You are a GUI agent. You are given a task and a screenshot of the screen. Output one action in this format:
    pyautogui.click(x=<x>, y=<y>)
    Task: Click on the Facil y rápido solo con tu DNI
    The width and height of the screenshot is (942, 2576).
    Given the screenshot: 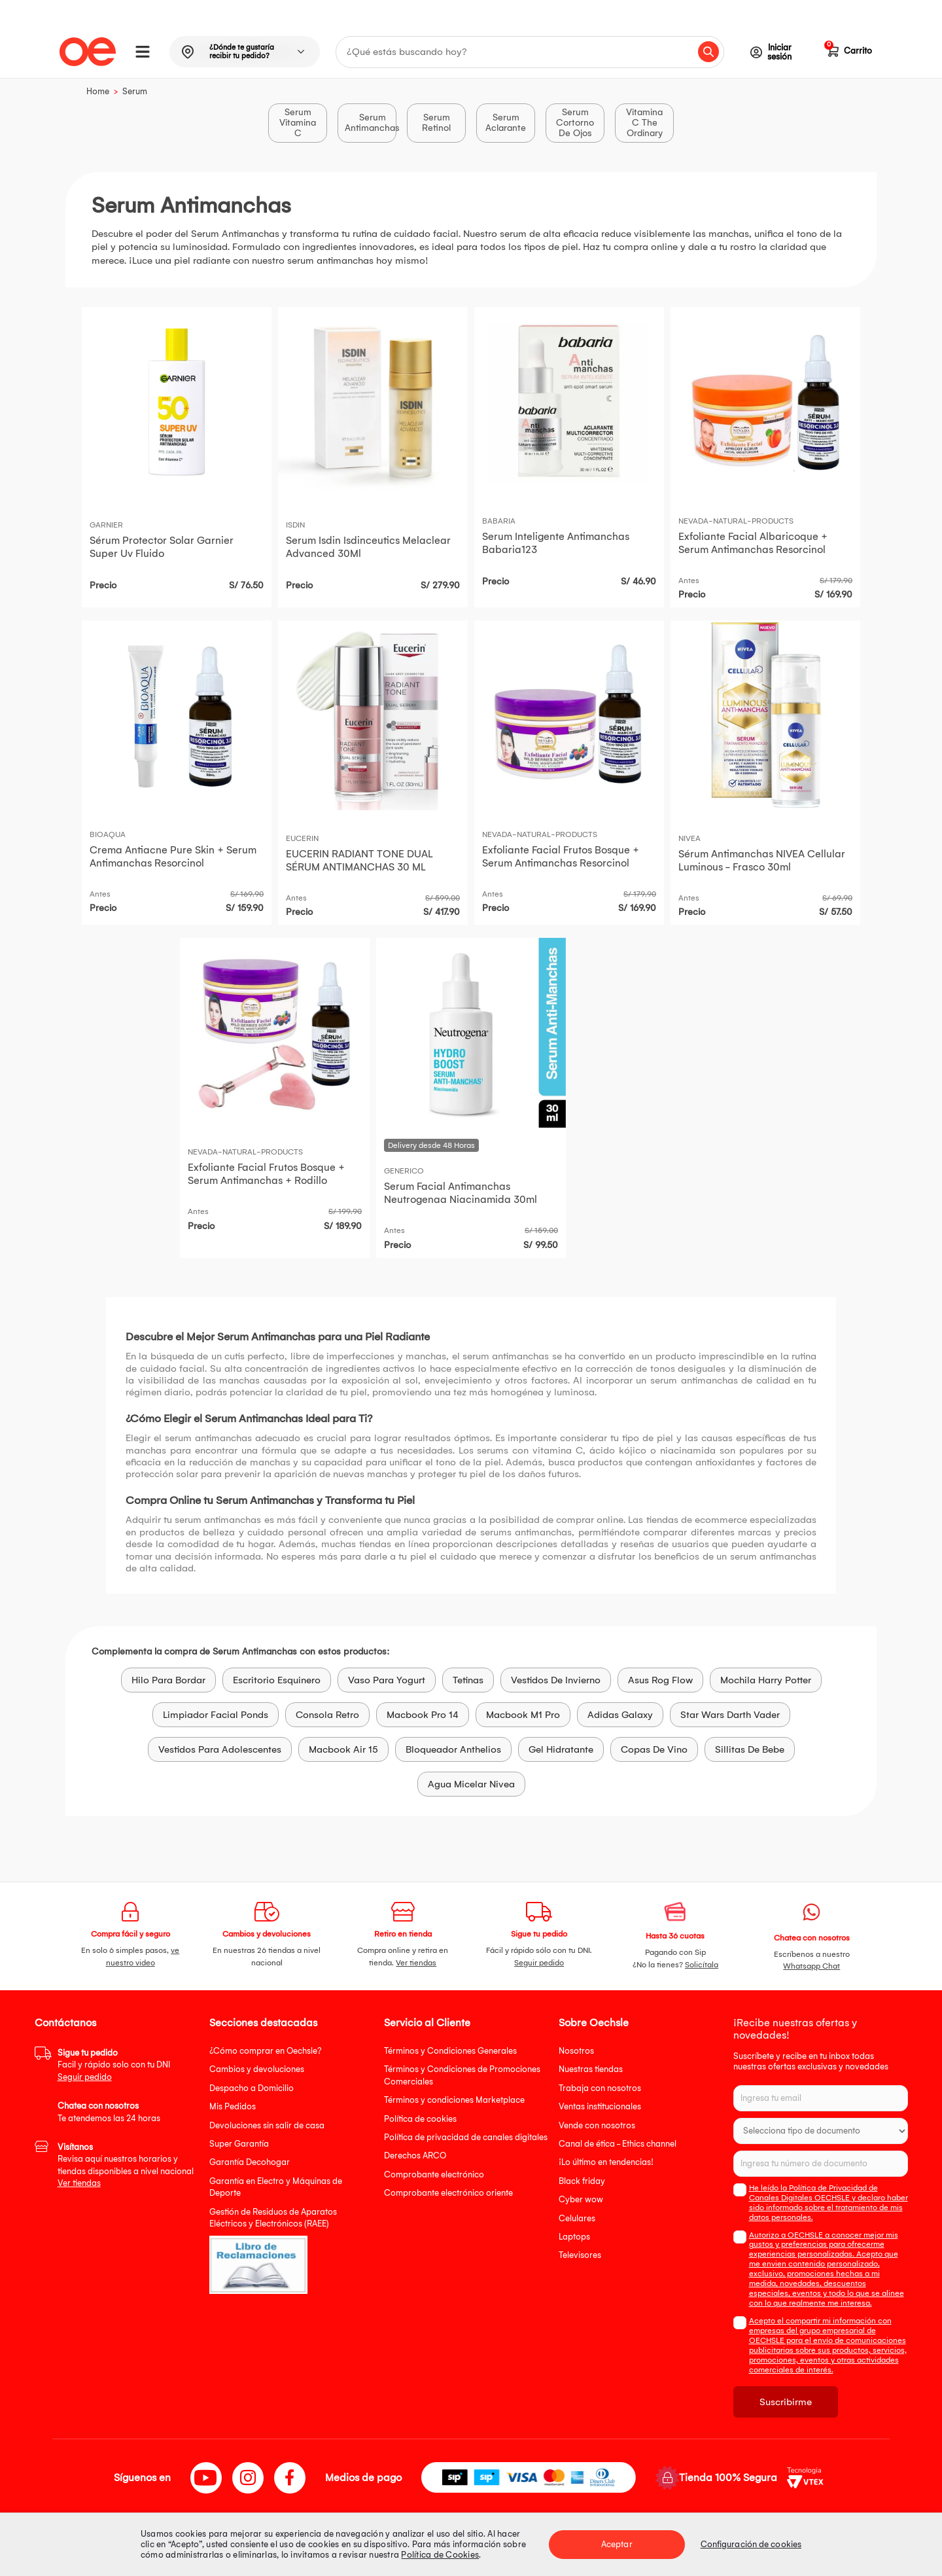 What is the action you would take?
    pyautogui.click(x=114, y=2065)
    